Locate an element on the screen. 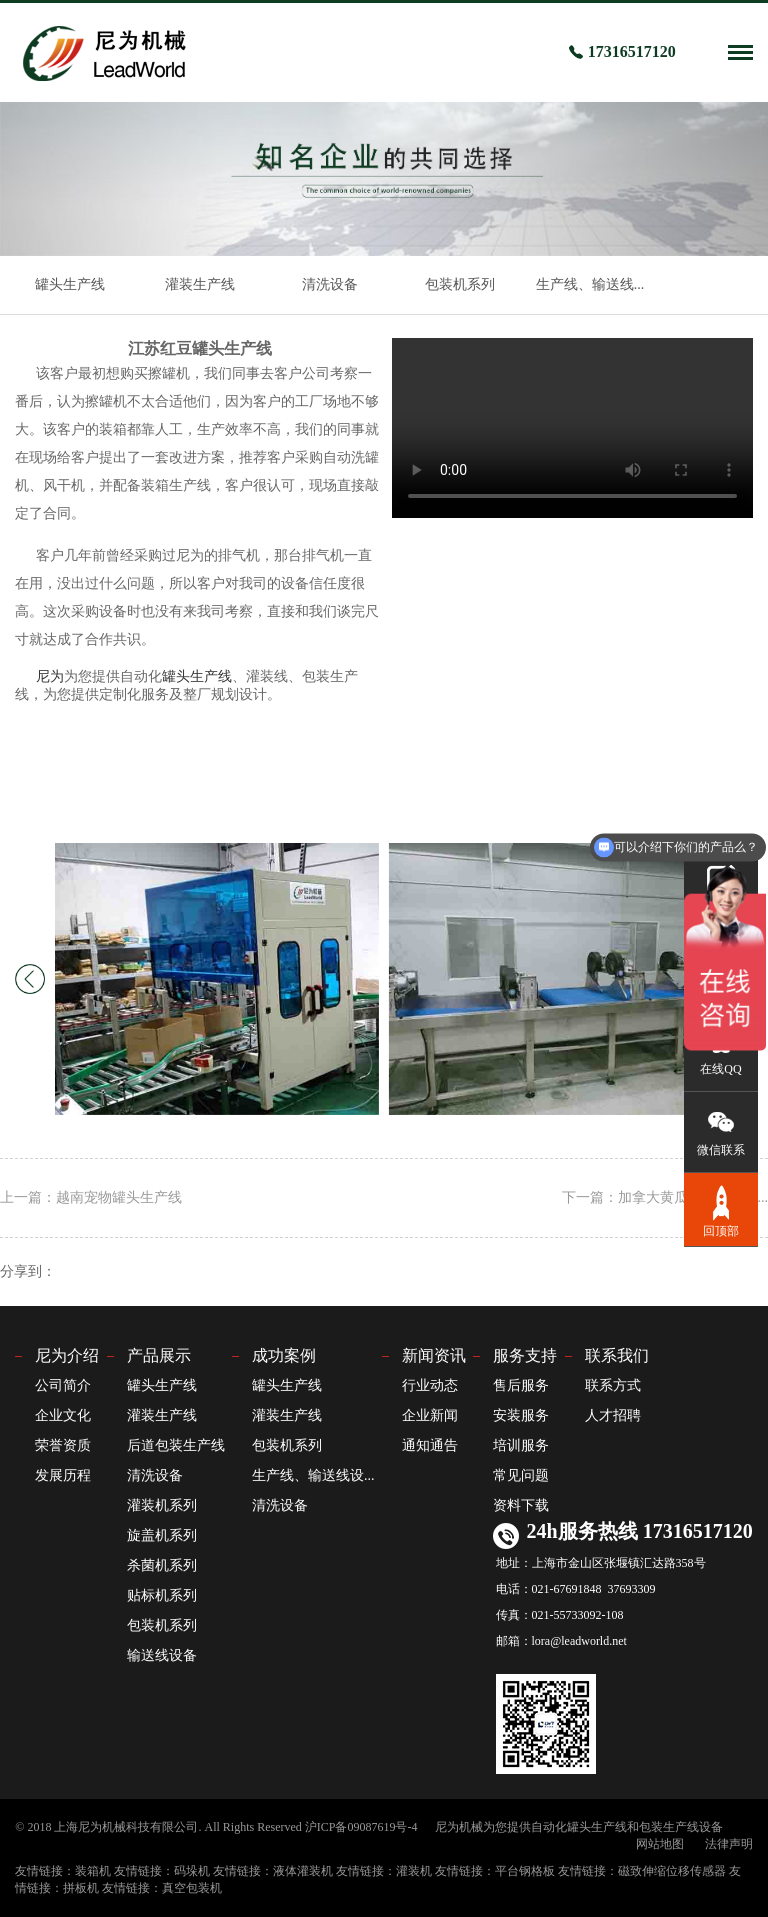  成功案例 is located at coordinates (284, 1355).